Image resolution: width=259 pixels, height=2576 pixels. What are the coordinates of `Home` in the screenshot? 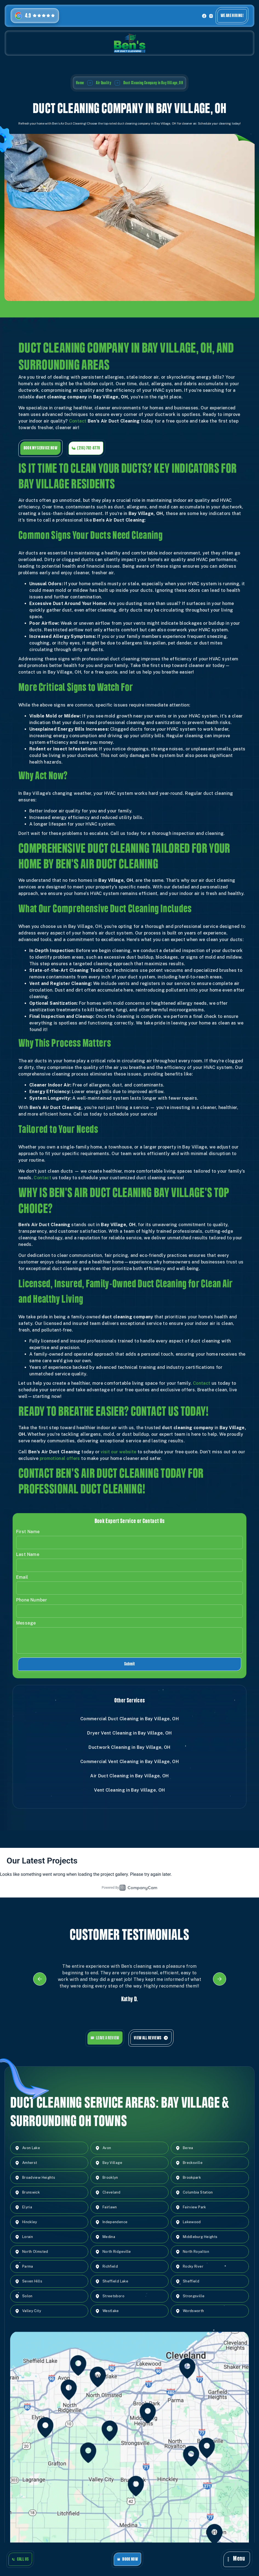 It's located at (80, 83).